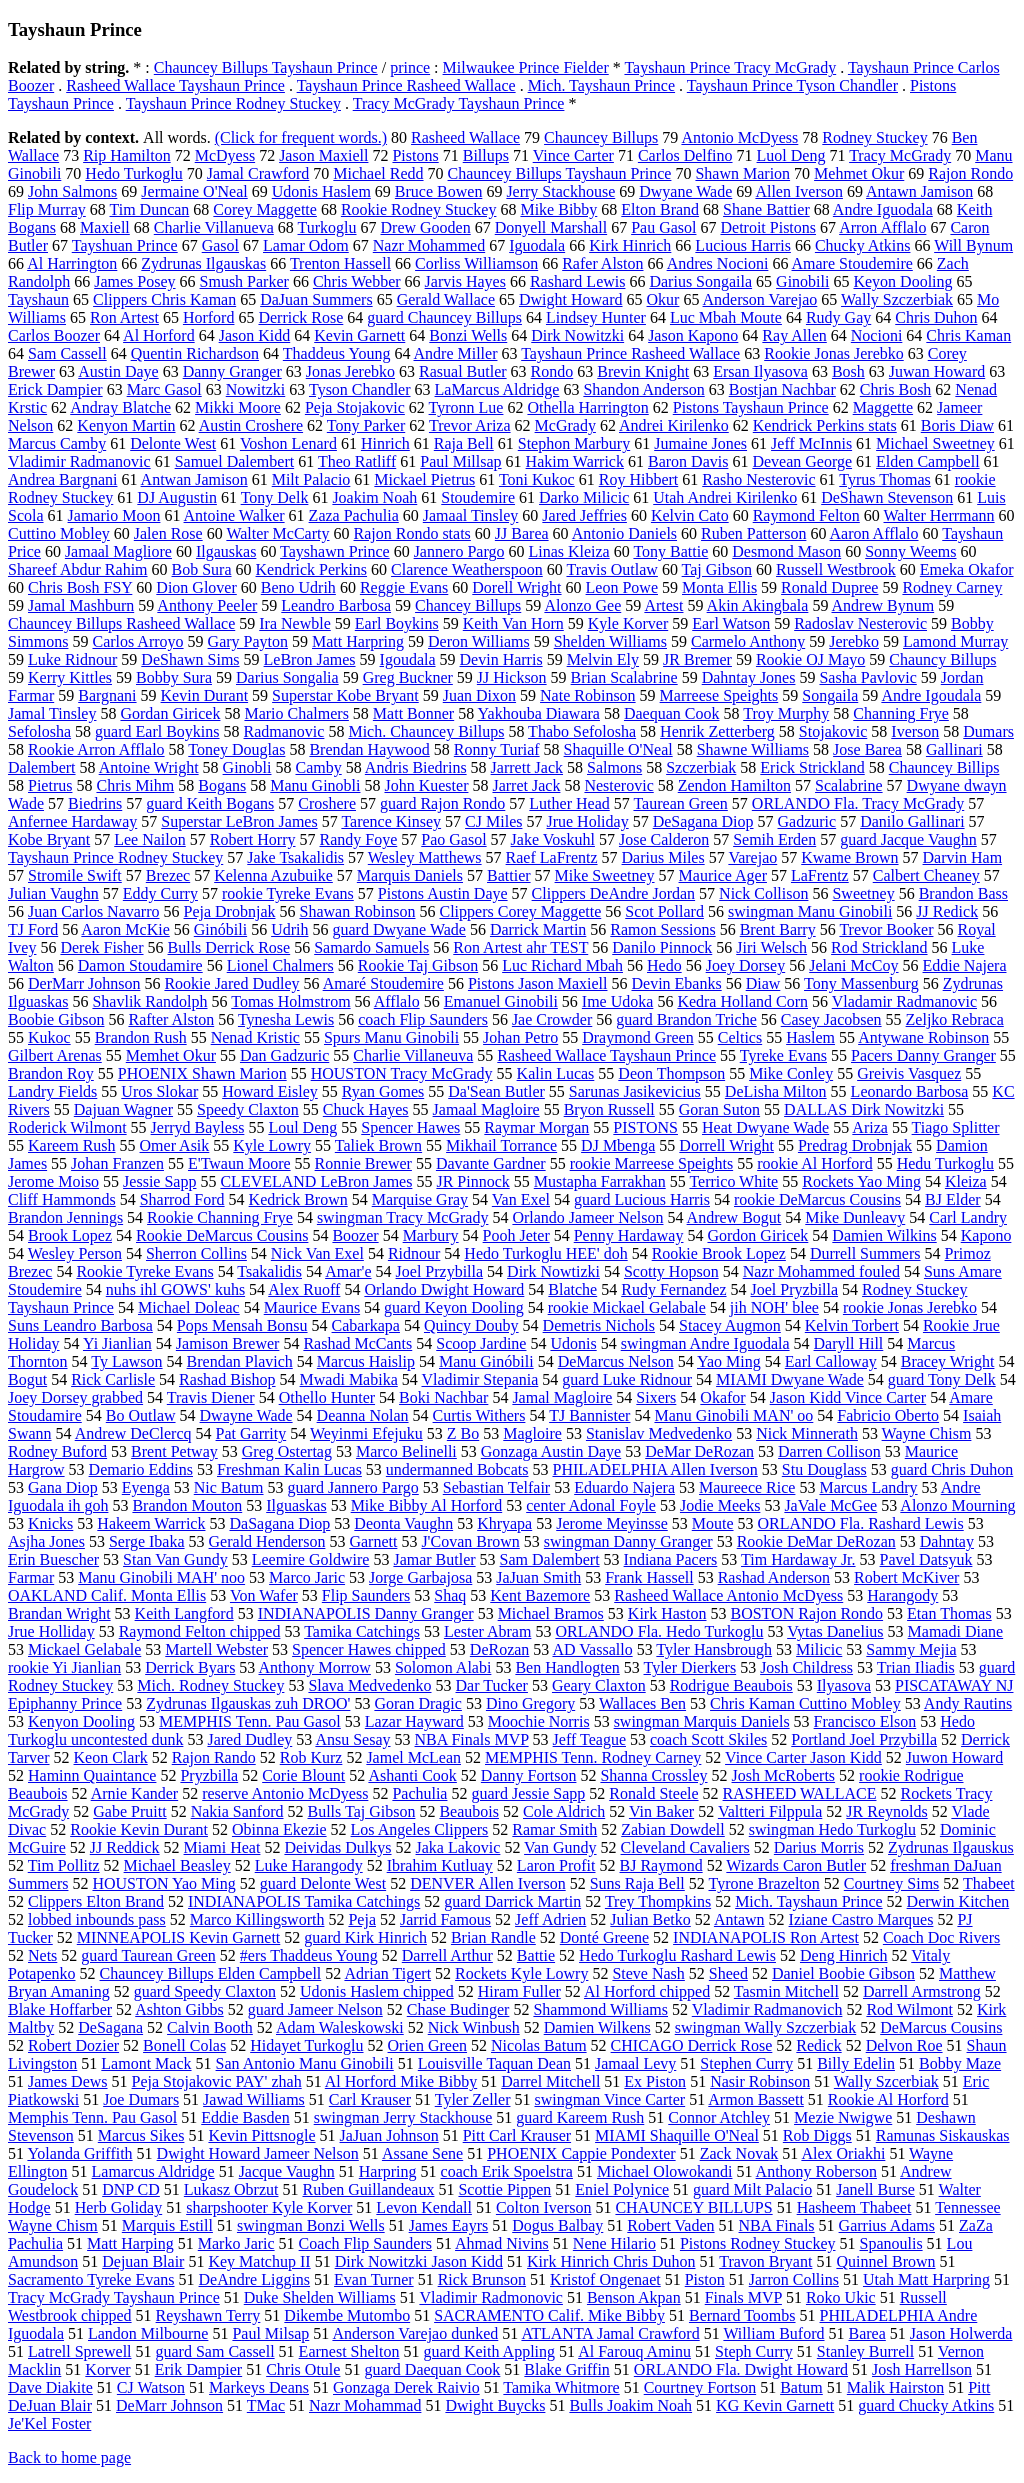 Image resolution: width=1024 pixels, height=2483 pixels. Describe the element at coordinates (84, 1649) in the screenshot. I see `Mickael Gelabale` at that location.